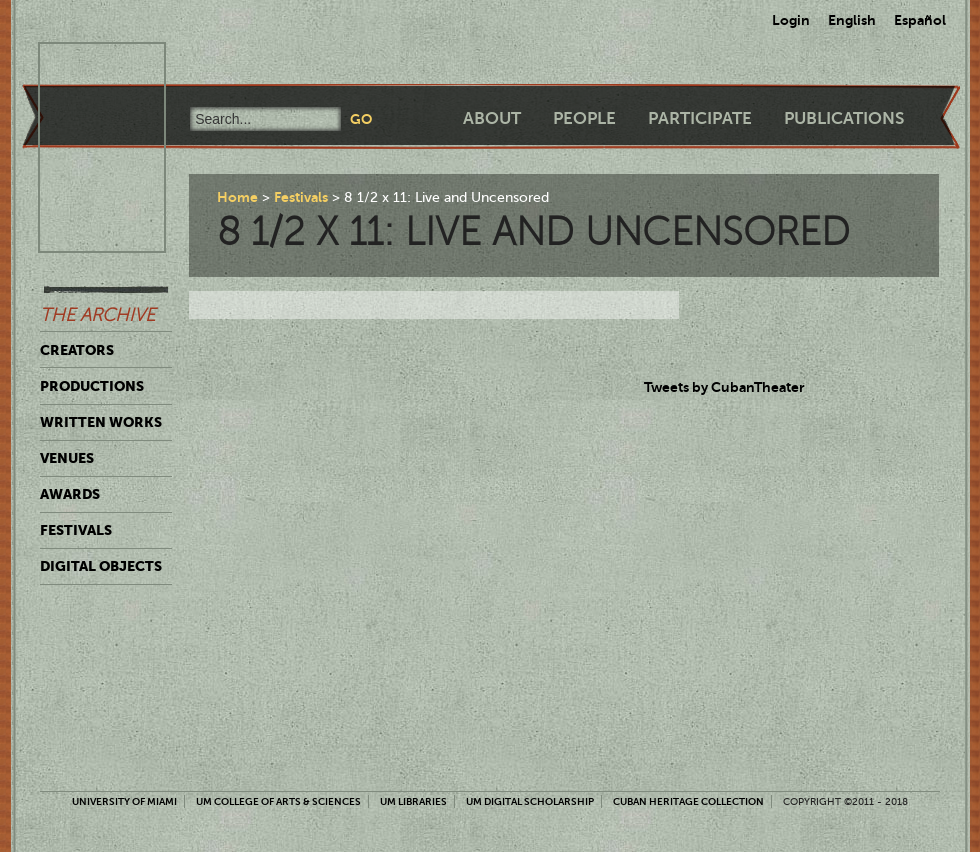  Describe the element at coordinates (688, 801) in the screenshot. I see `Cuban Heritage Collection` at that location.